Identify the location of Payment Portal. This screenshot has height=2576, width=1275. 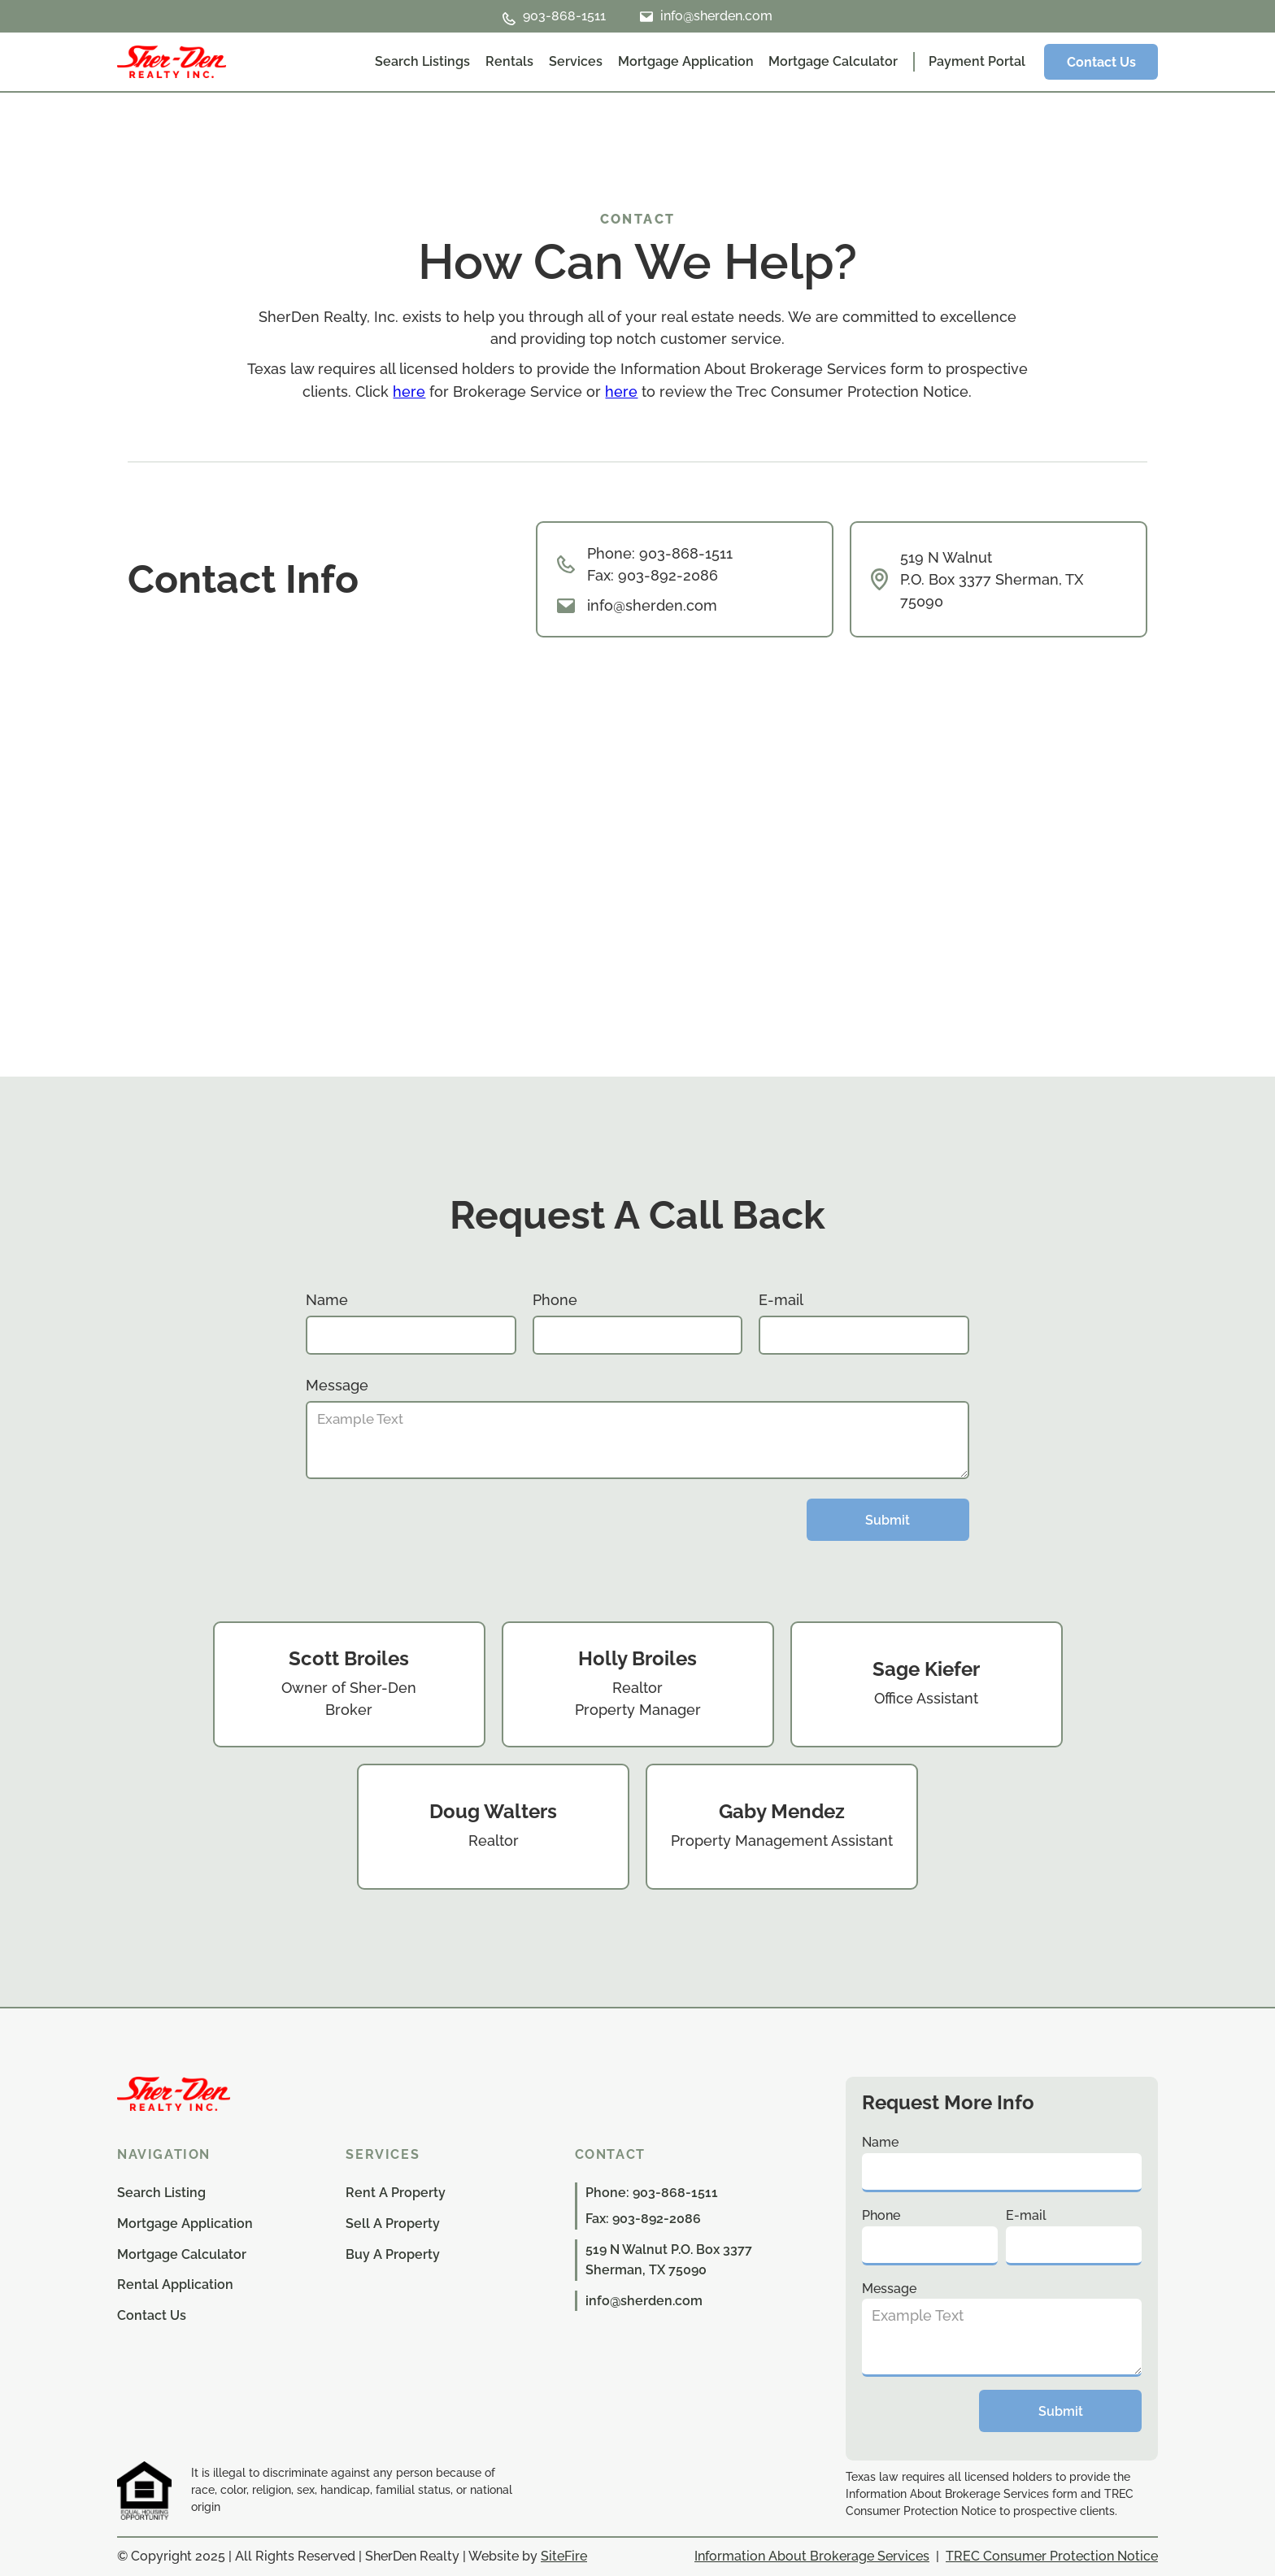
(977, 61).